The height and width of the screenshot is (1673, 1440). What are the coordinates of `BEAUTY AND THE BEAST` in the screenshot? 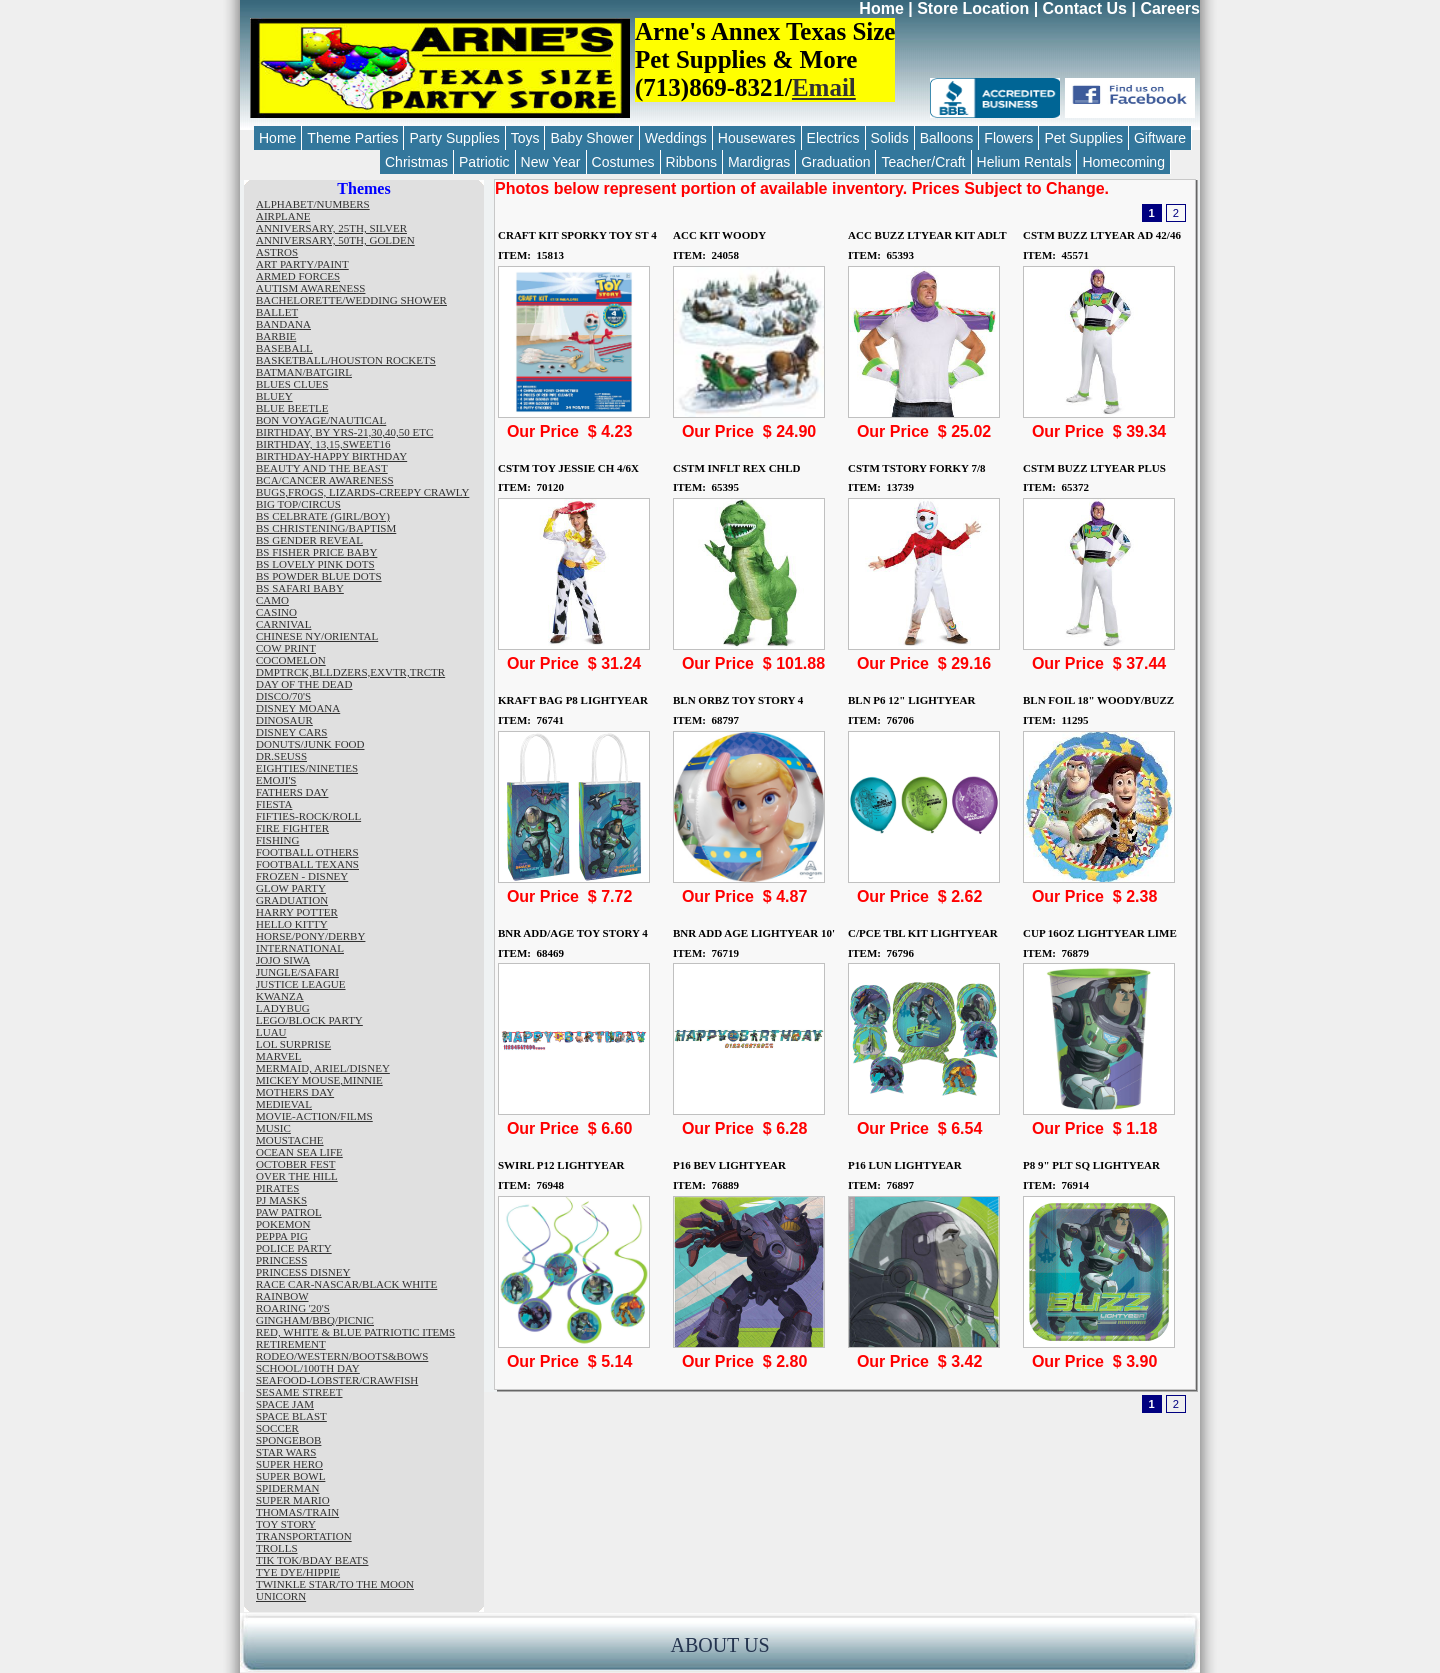 It's located at (322, 468).